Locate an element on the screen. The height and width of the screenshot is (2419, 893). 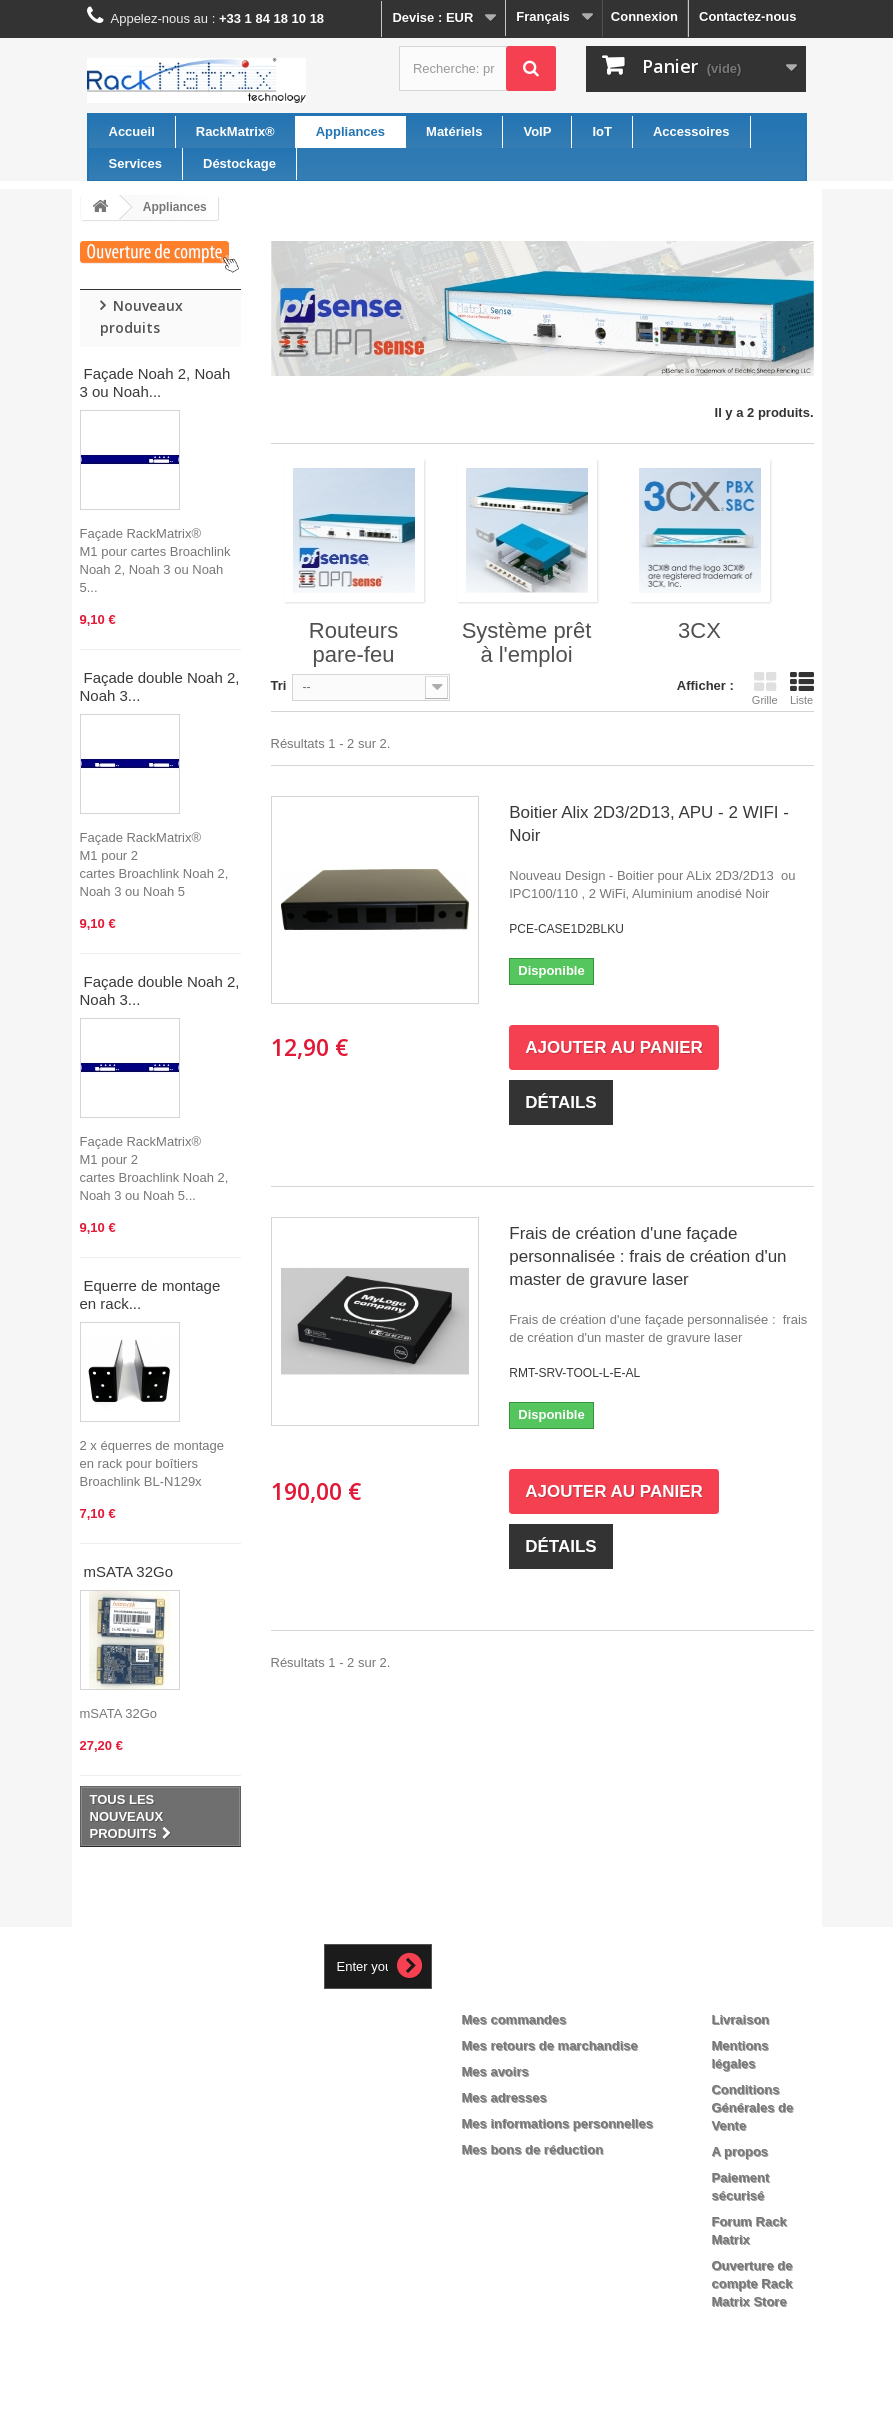
mSATA 32Go is located at coordinates (128, 1571).